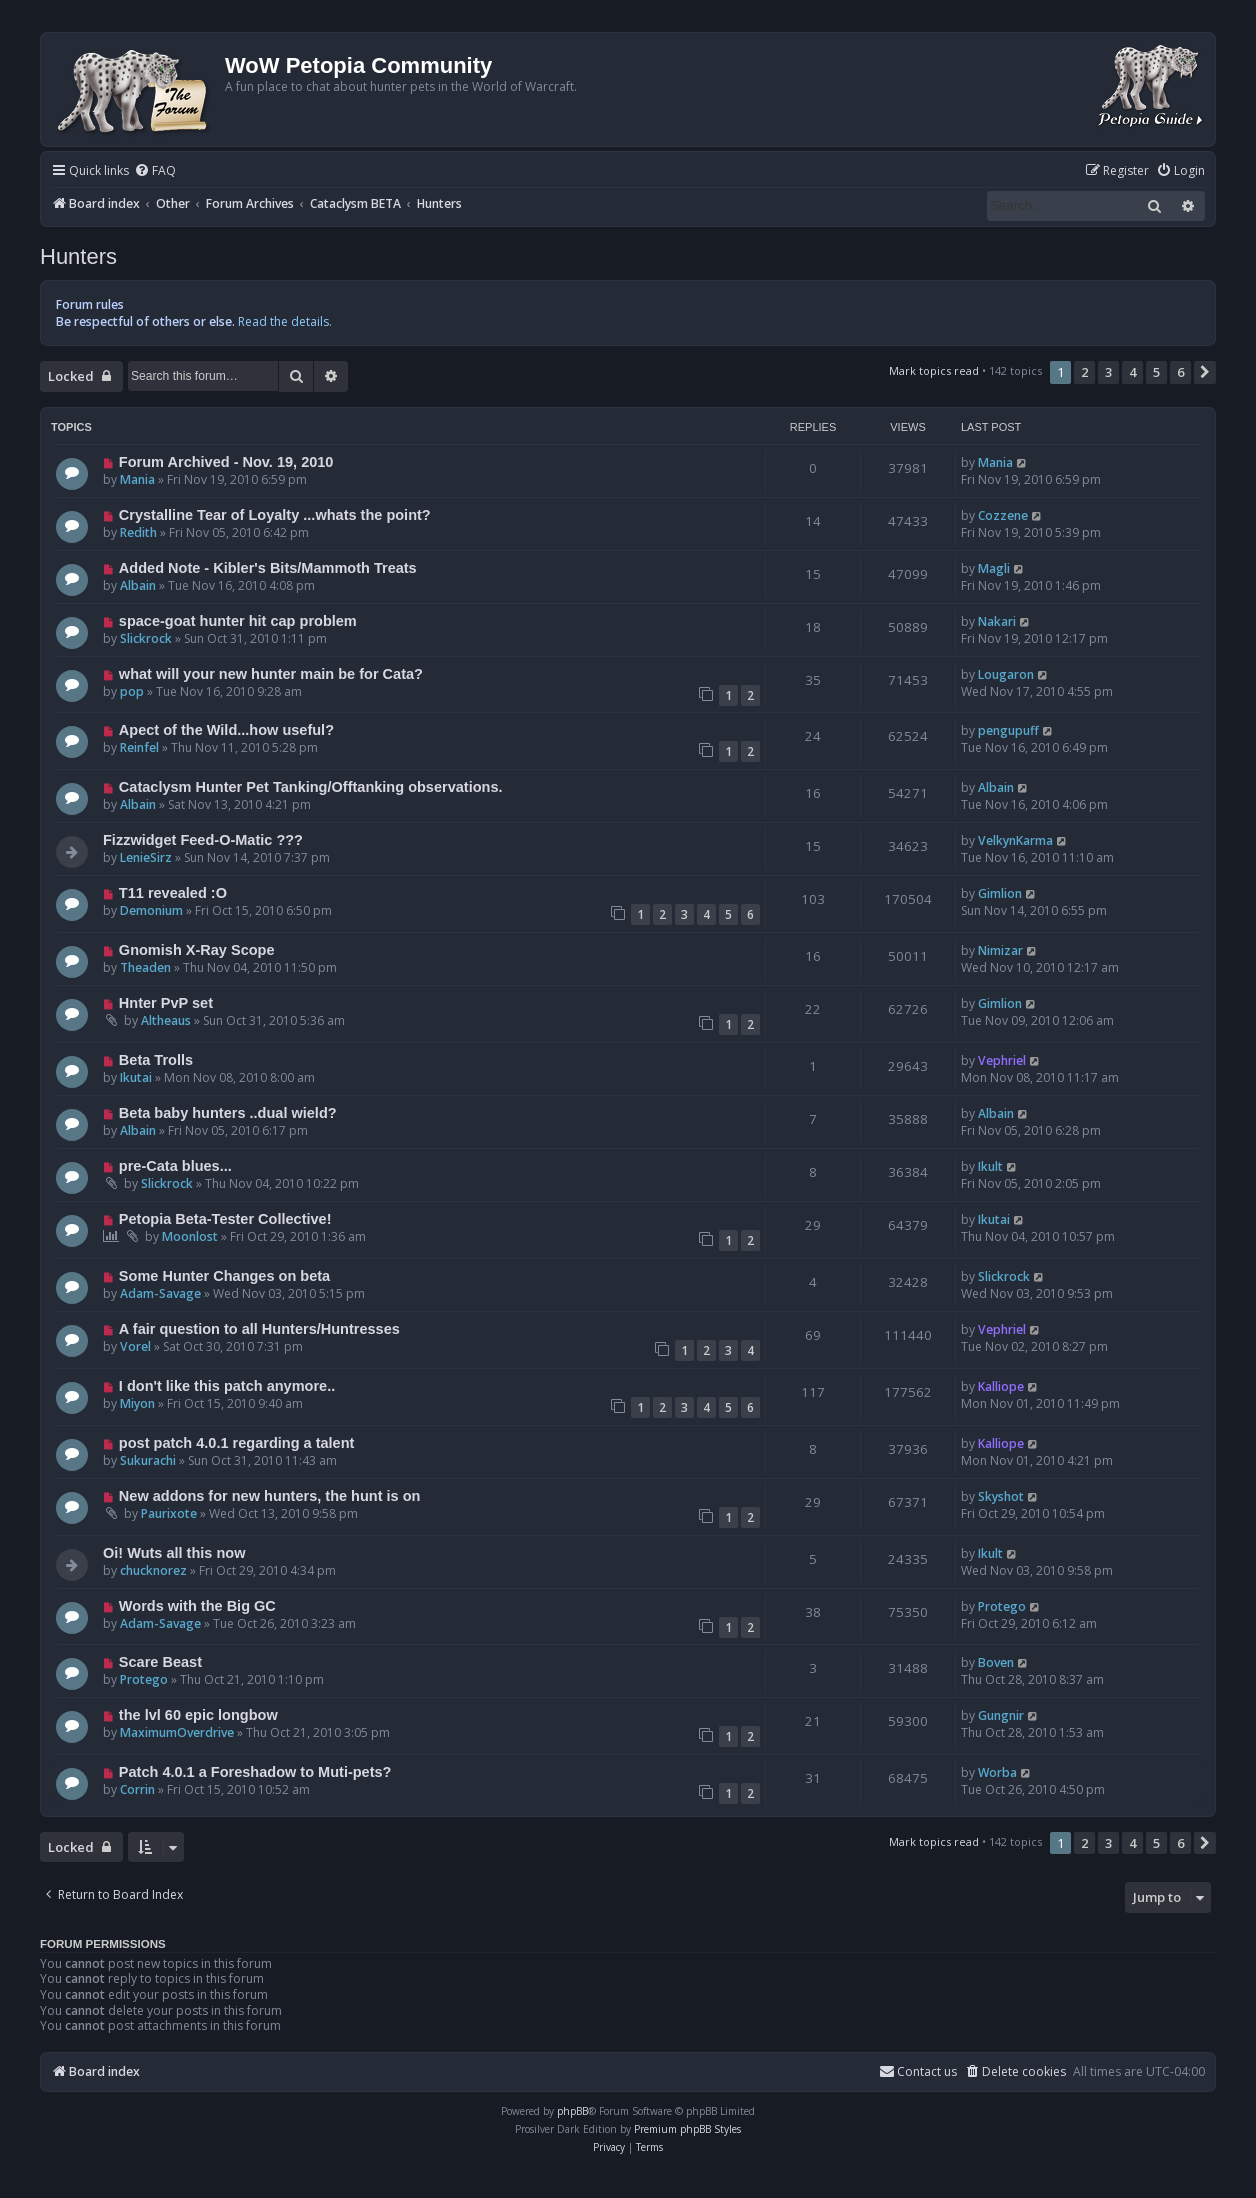 The width and height of the screenshot is (1256, 2198). I want to click on Gungnir, so click(1001, 1715).